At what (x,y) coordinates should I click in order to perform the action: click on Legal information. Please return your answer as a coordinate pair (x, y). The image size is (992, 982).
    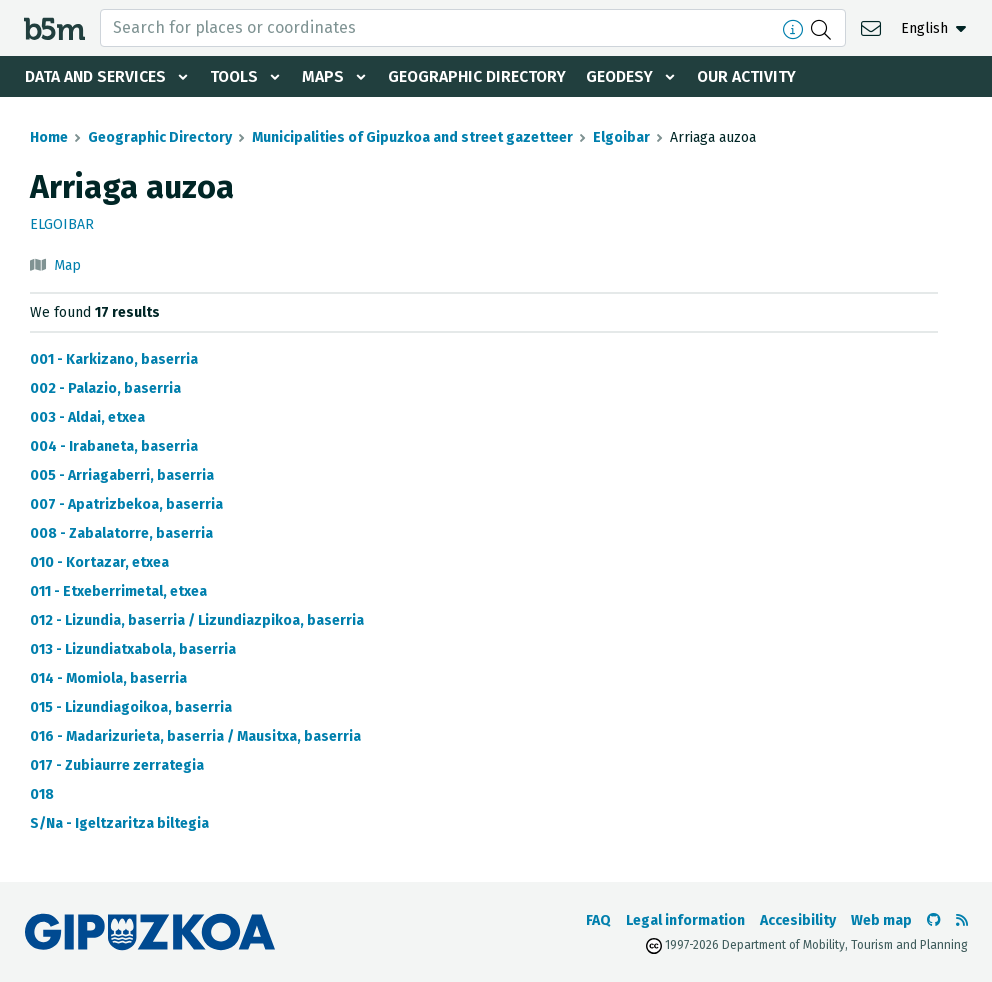
    Looking at the image, I should click on (685, 920).